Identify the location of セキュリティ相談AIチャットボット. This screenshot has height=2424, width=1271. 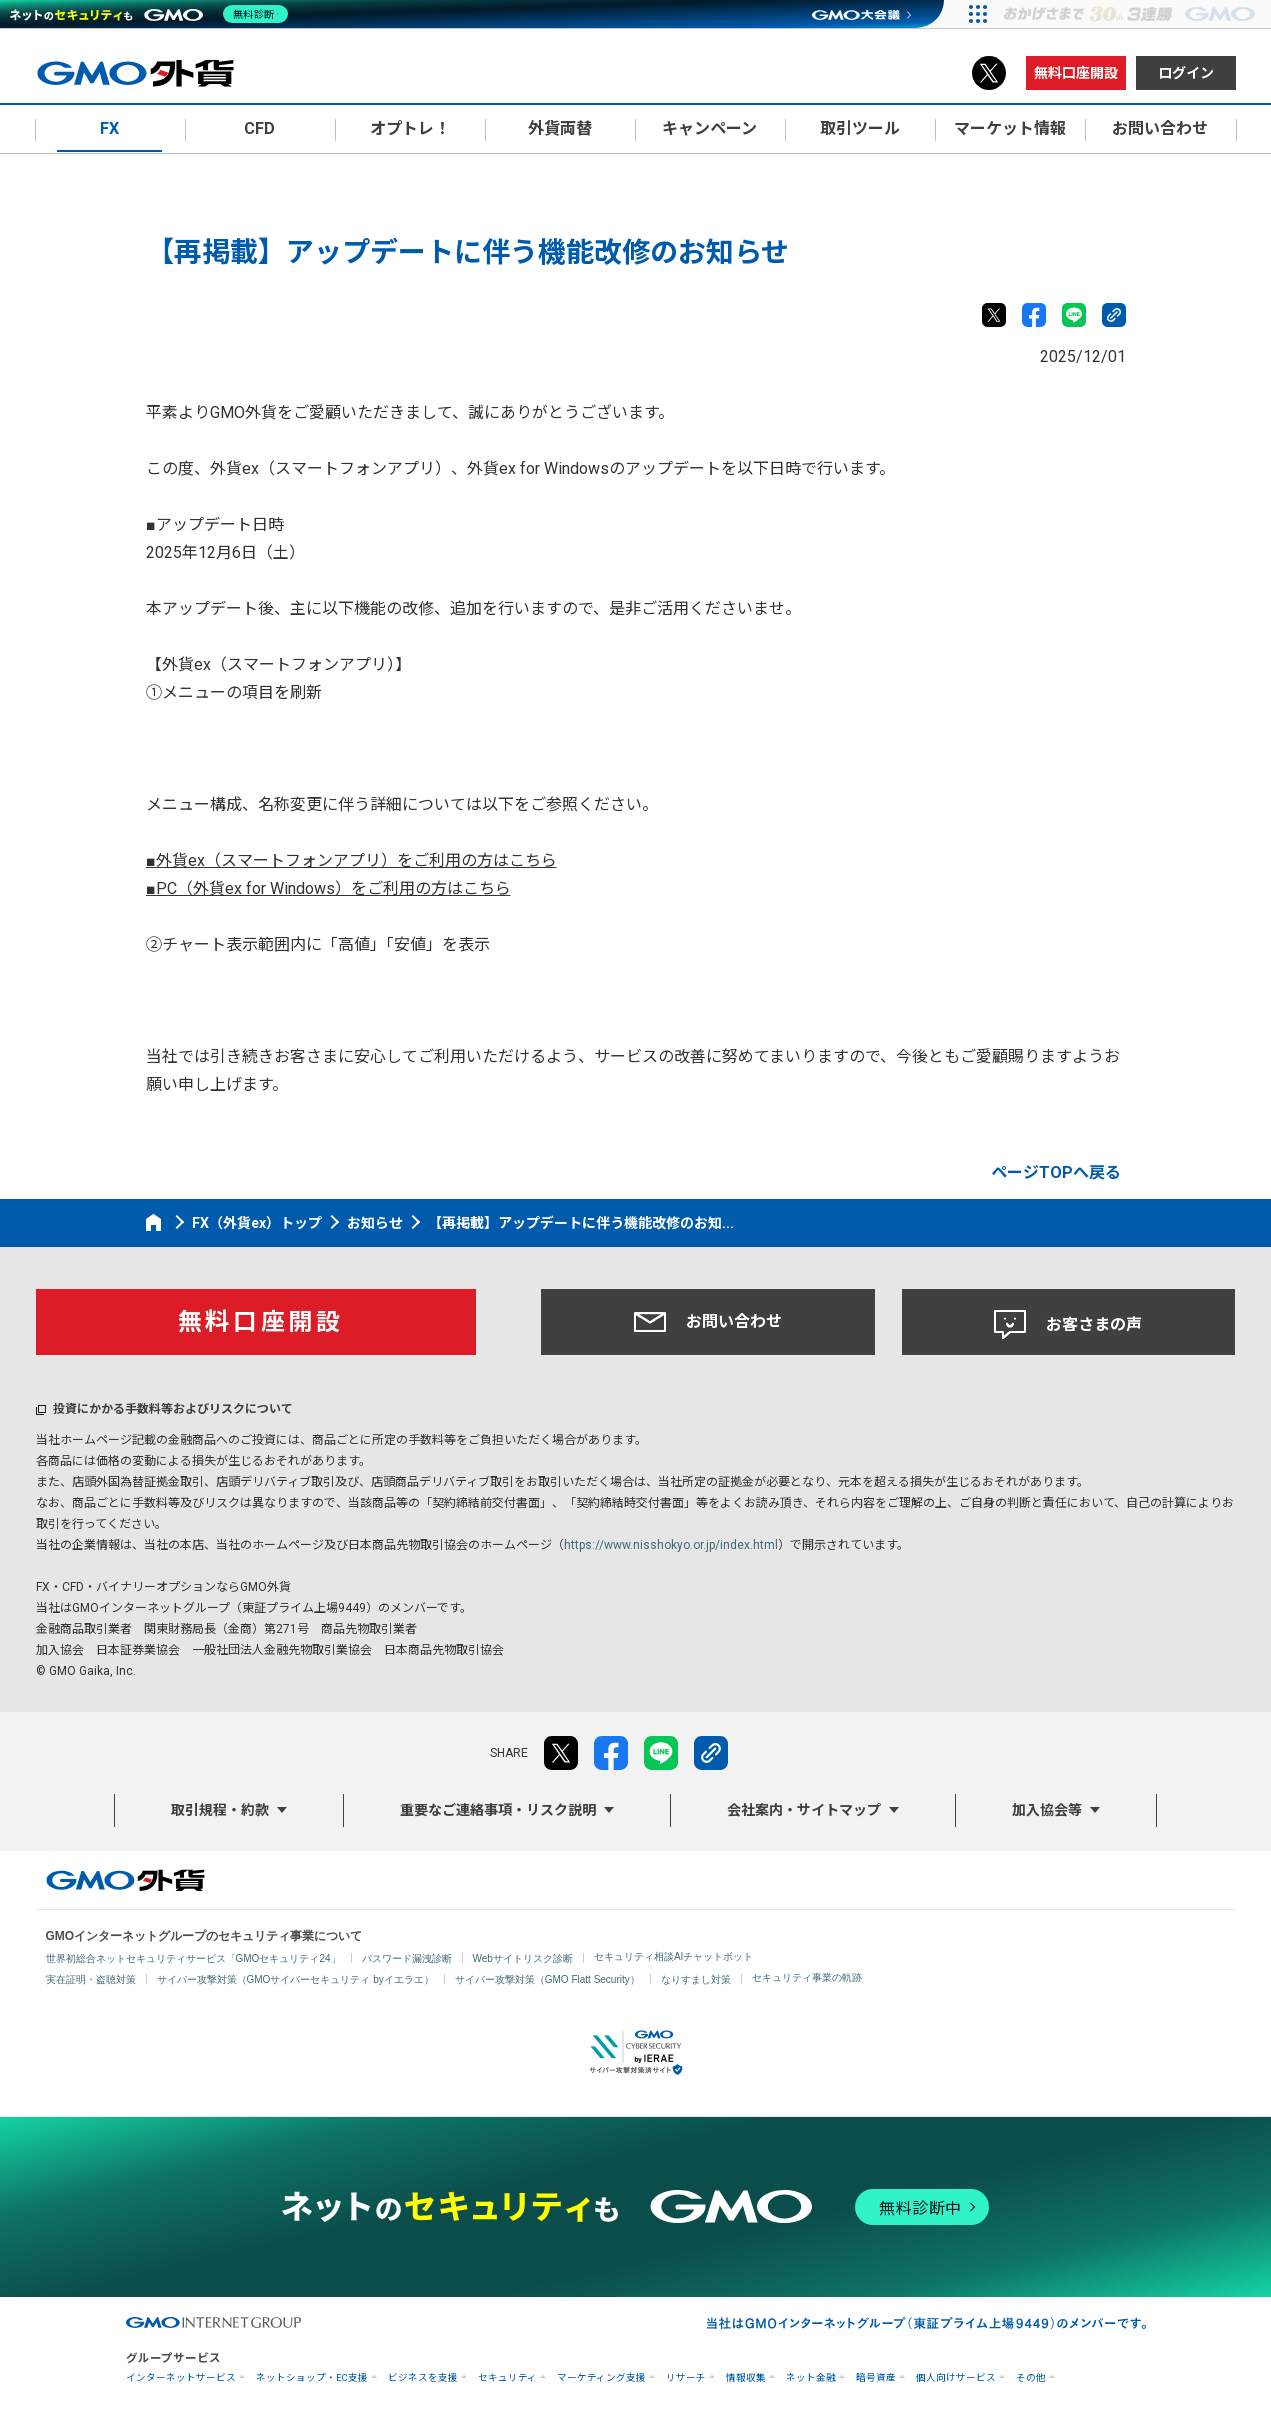
(673, 1956).